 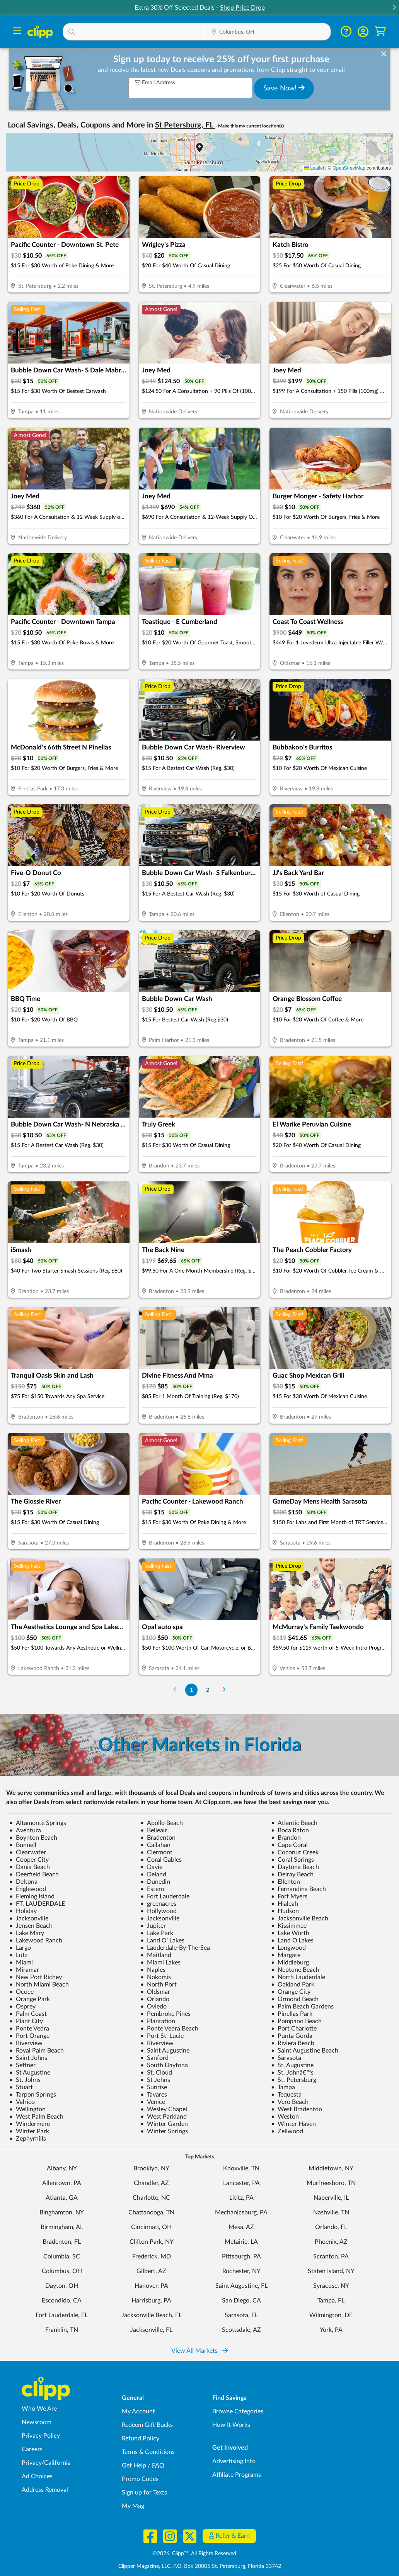 What do you see at coordinates (163, 2117) in the screenshot?
I see `West Parkland` at bounding box center [163, 2117].